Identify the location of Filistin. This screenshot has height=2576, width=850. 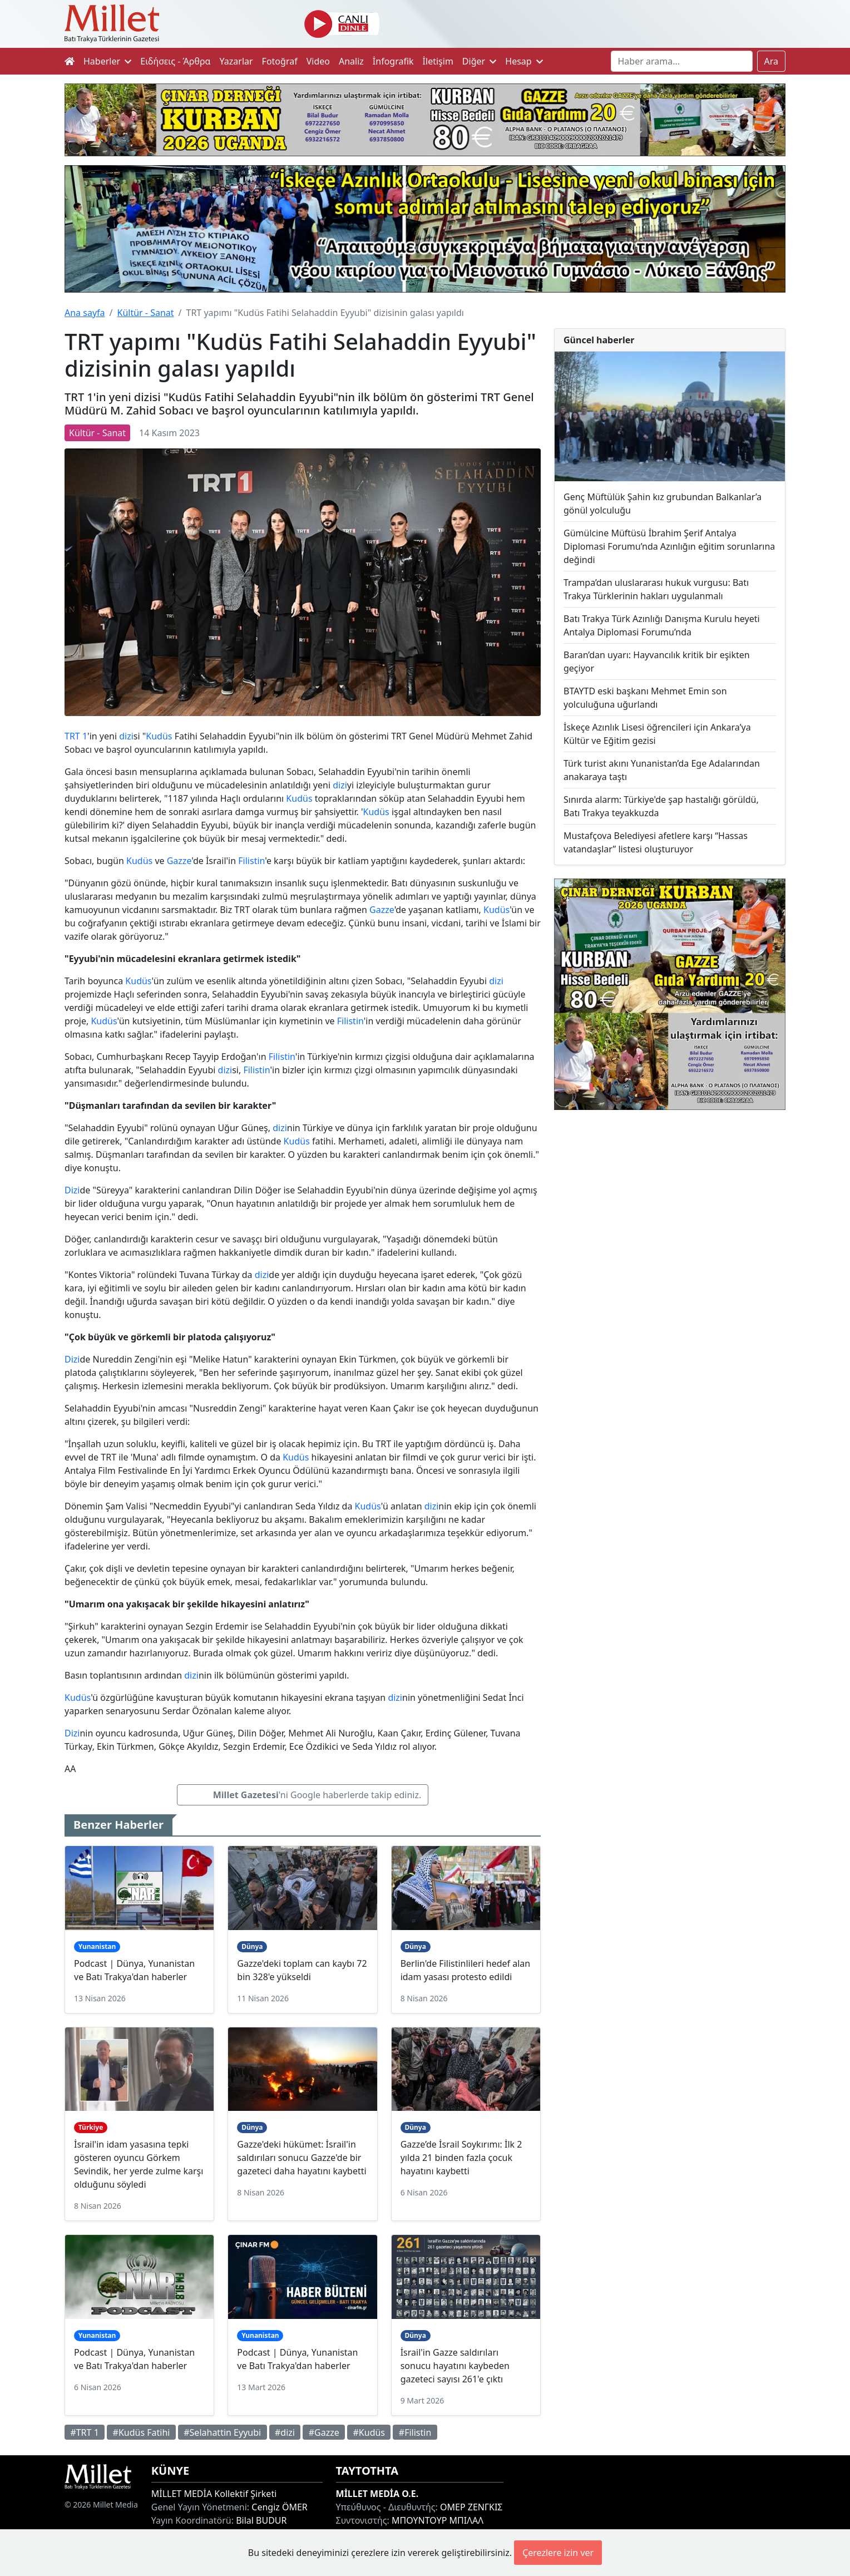
(251, 861).